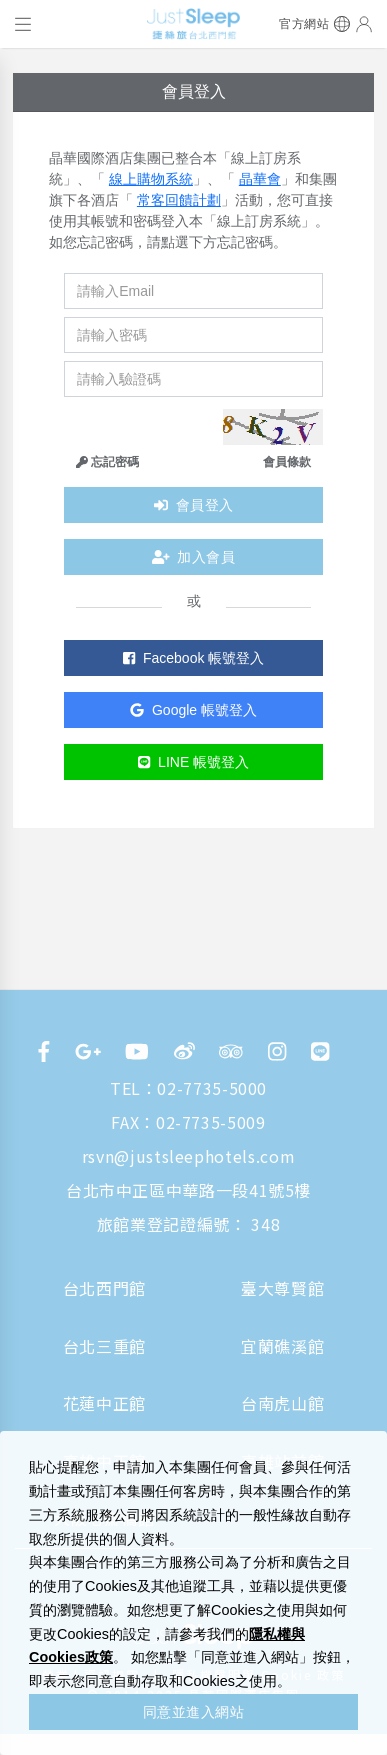  What do you see at coordinates (179, 200) in the screenshot?
I see `常客回饋計劃` at bounding box center [179, 200].